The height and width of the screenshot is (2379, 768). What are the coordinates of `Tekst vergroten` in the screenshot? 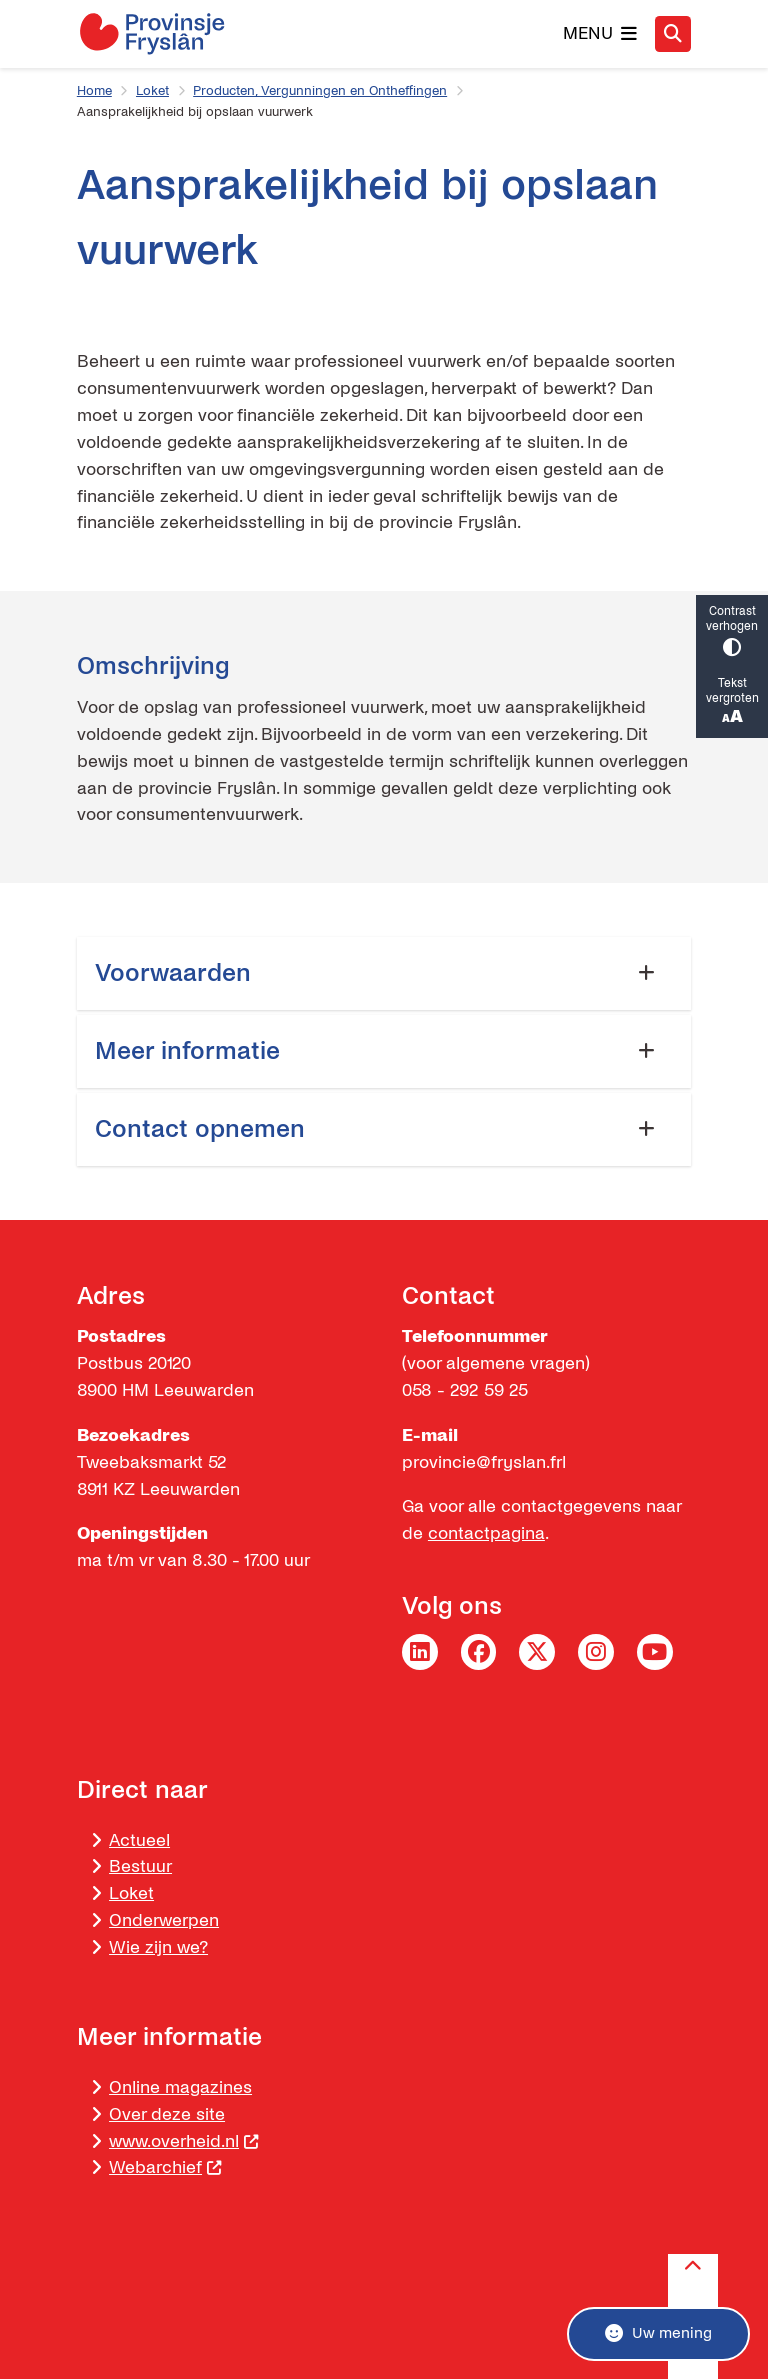 It's located at (732, 702).